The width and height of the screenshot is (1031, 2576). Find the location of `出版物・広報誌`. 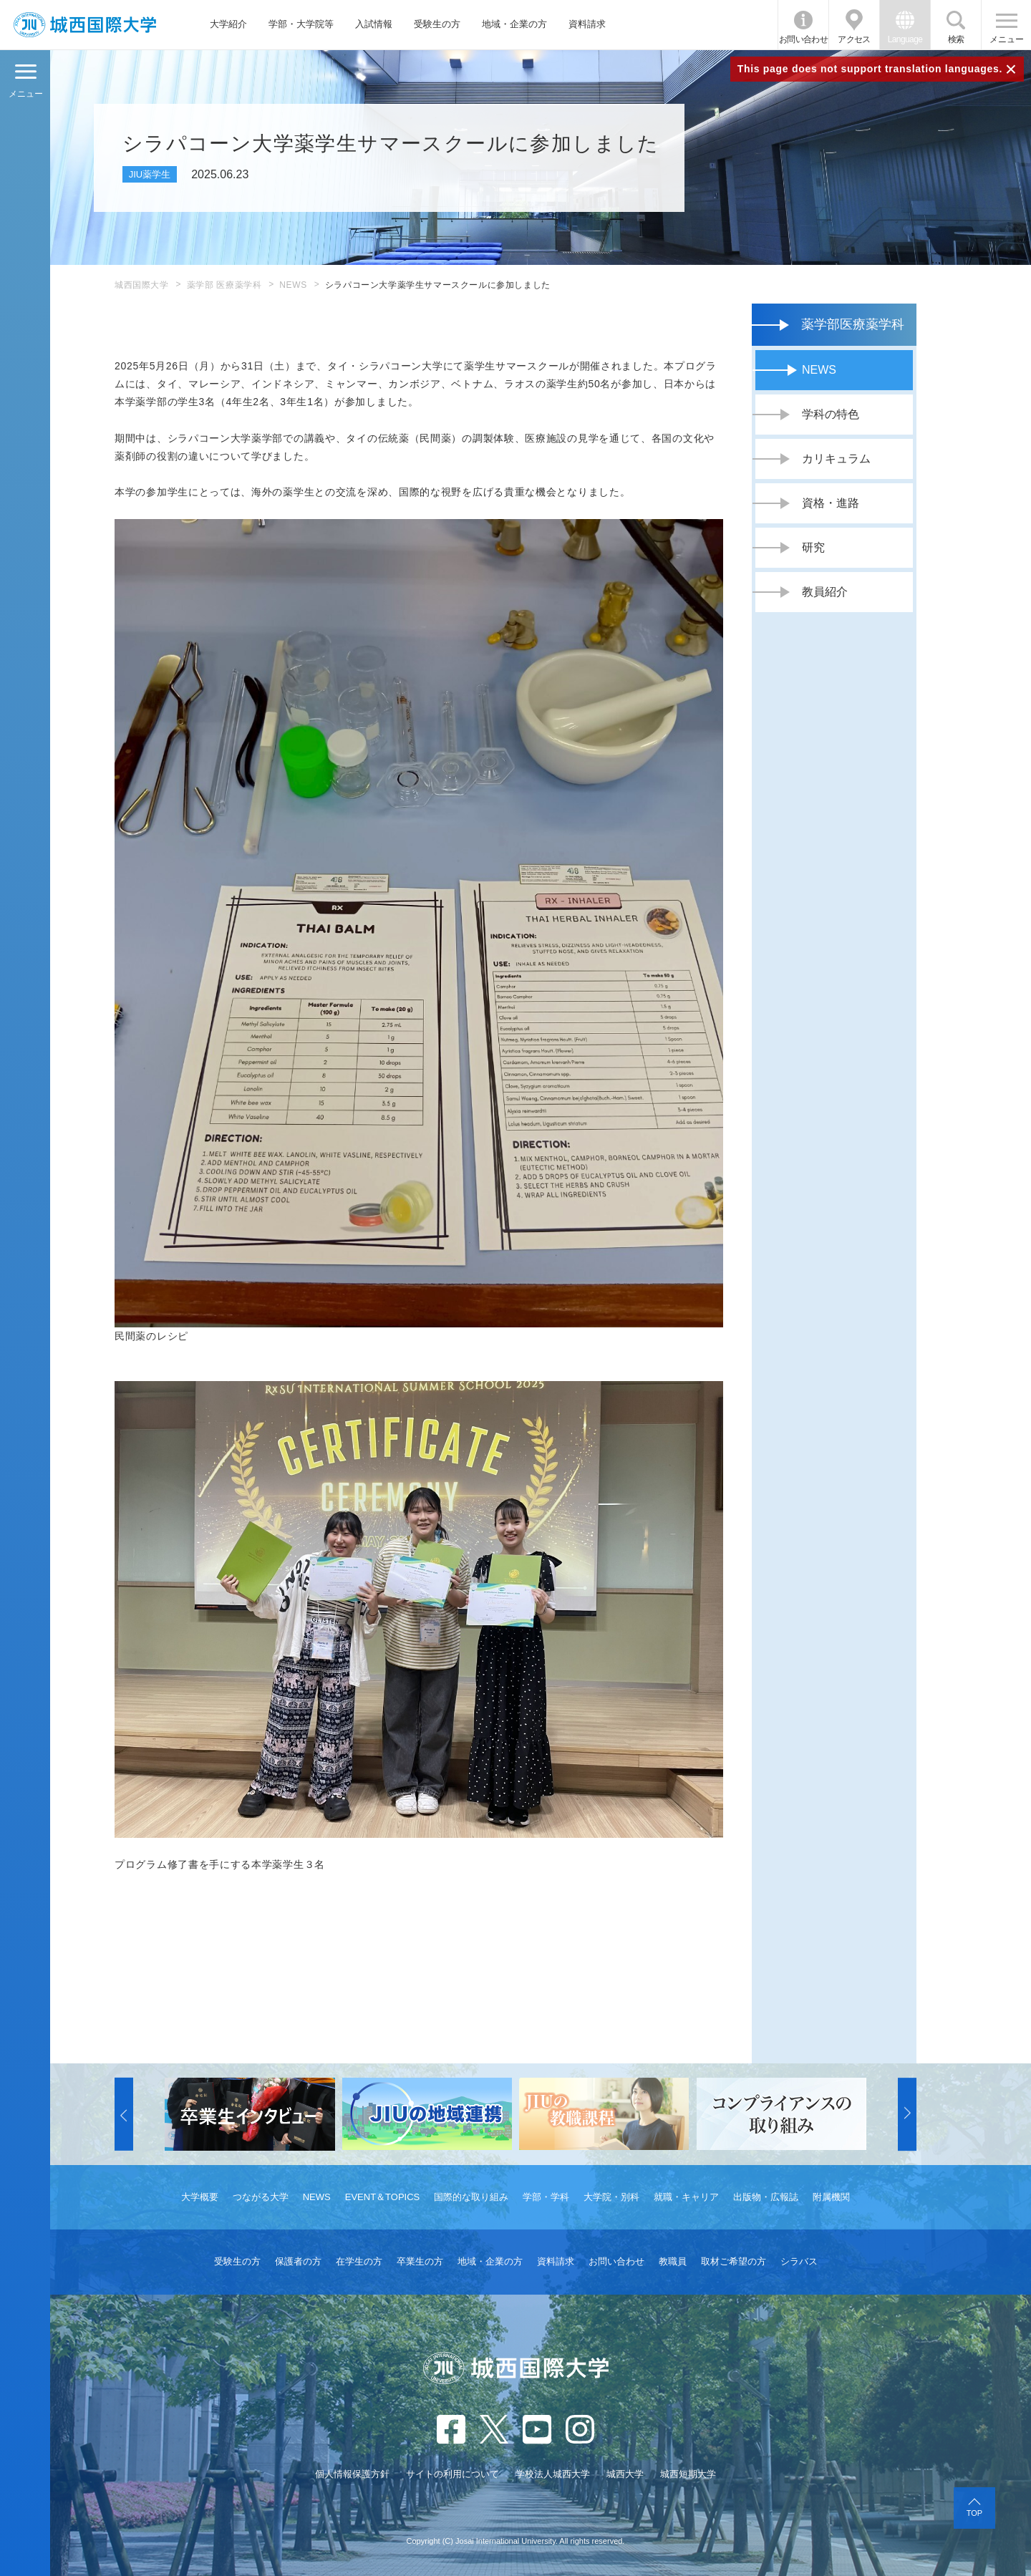

出版物・広報誌 is located at coordinates (765, 2197).